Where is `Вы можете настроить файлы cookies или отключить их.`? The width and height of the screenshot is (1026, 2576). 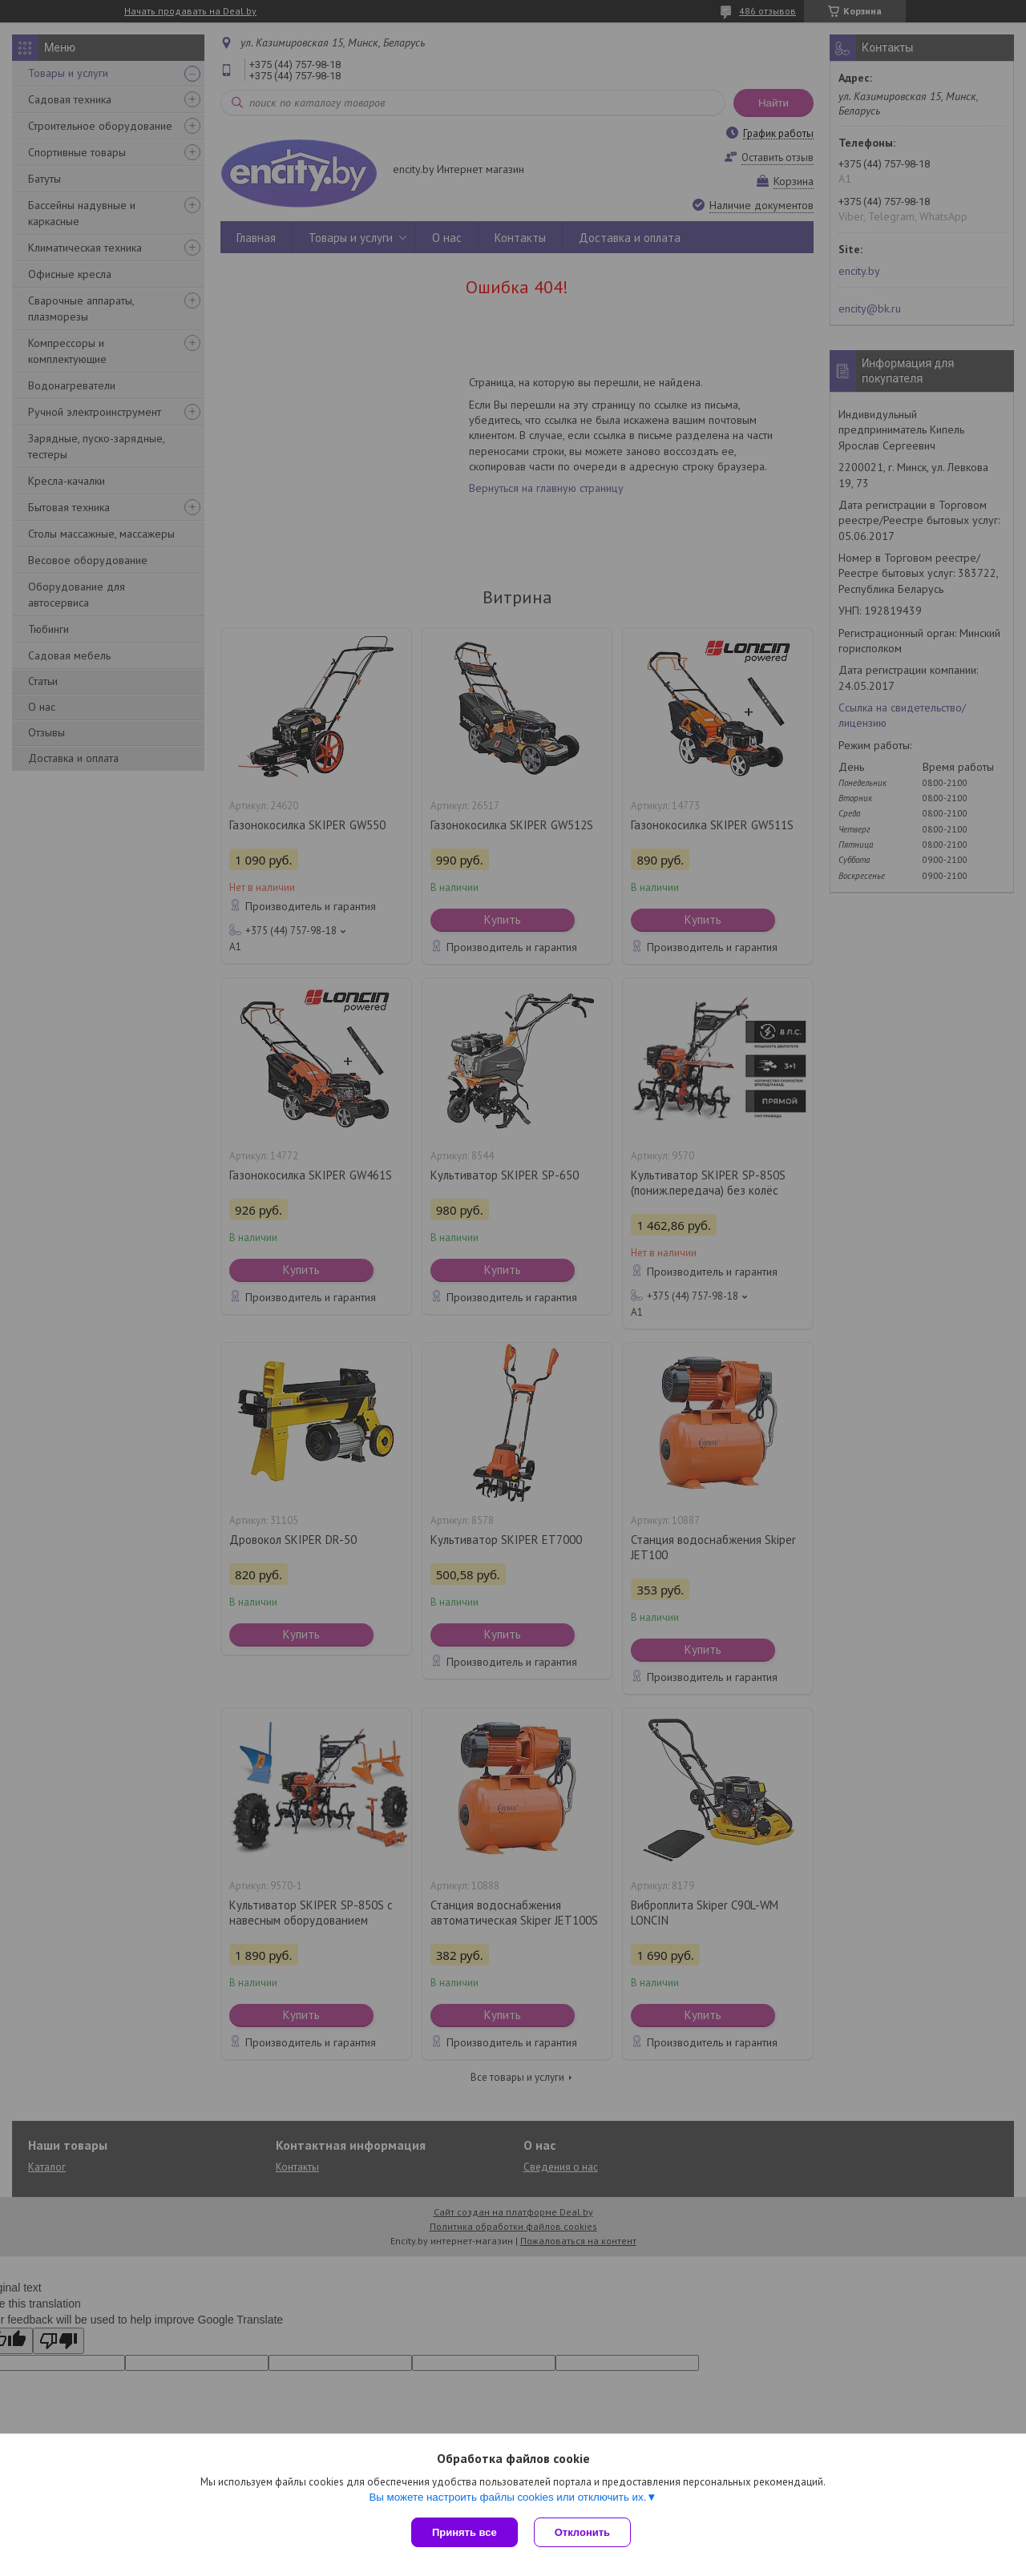 Вы можете настроить файлы cookies или отключить их. is located at coordinates (507, 2497).